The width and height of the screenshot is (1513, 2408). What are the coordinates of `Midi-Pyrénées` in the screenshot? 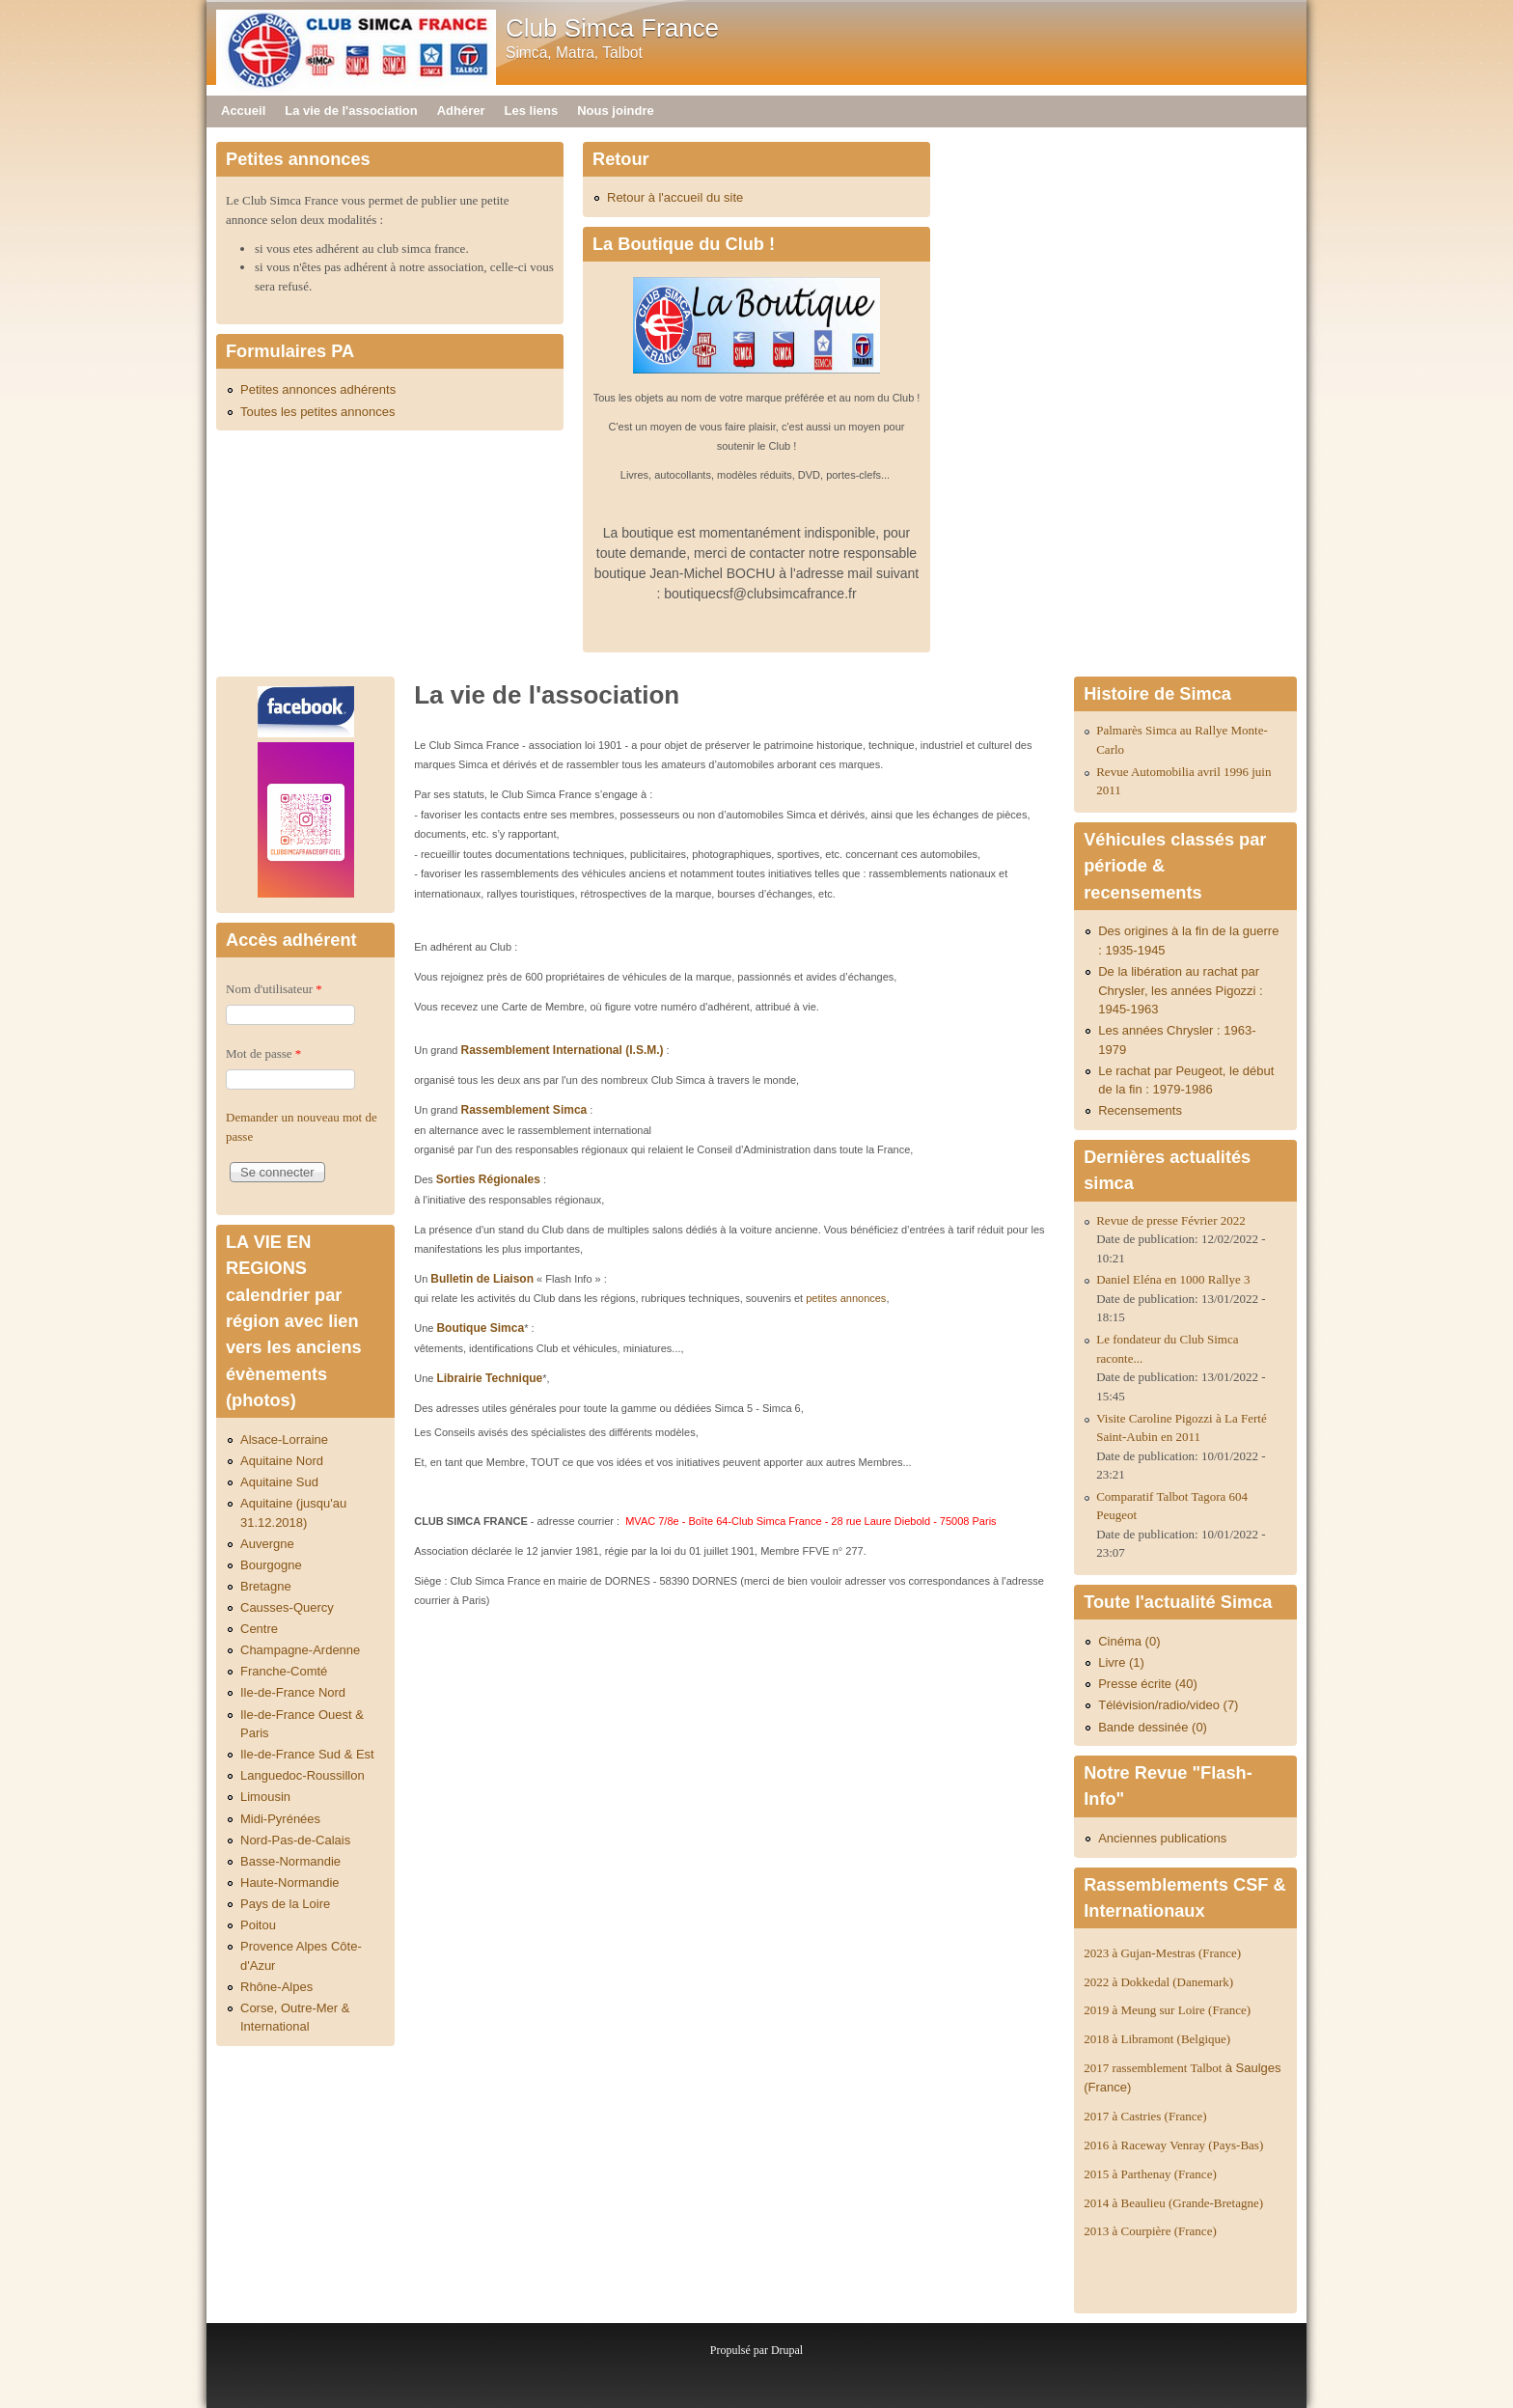 It's located at (280, 1819).